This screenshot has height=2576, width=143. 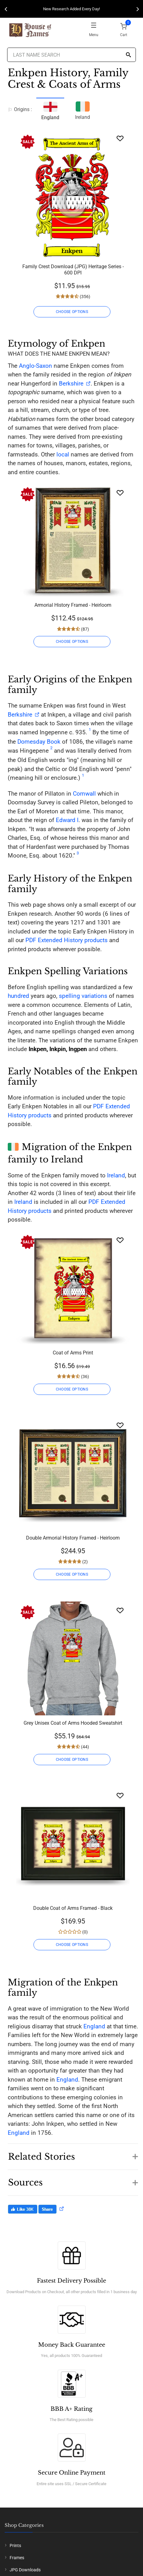 What do you see at coordinates (120, 138) in the screenshot?
I see `[Wishlist]` at bounding box center [120, 138].